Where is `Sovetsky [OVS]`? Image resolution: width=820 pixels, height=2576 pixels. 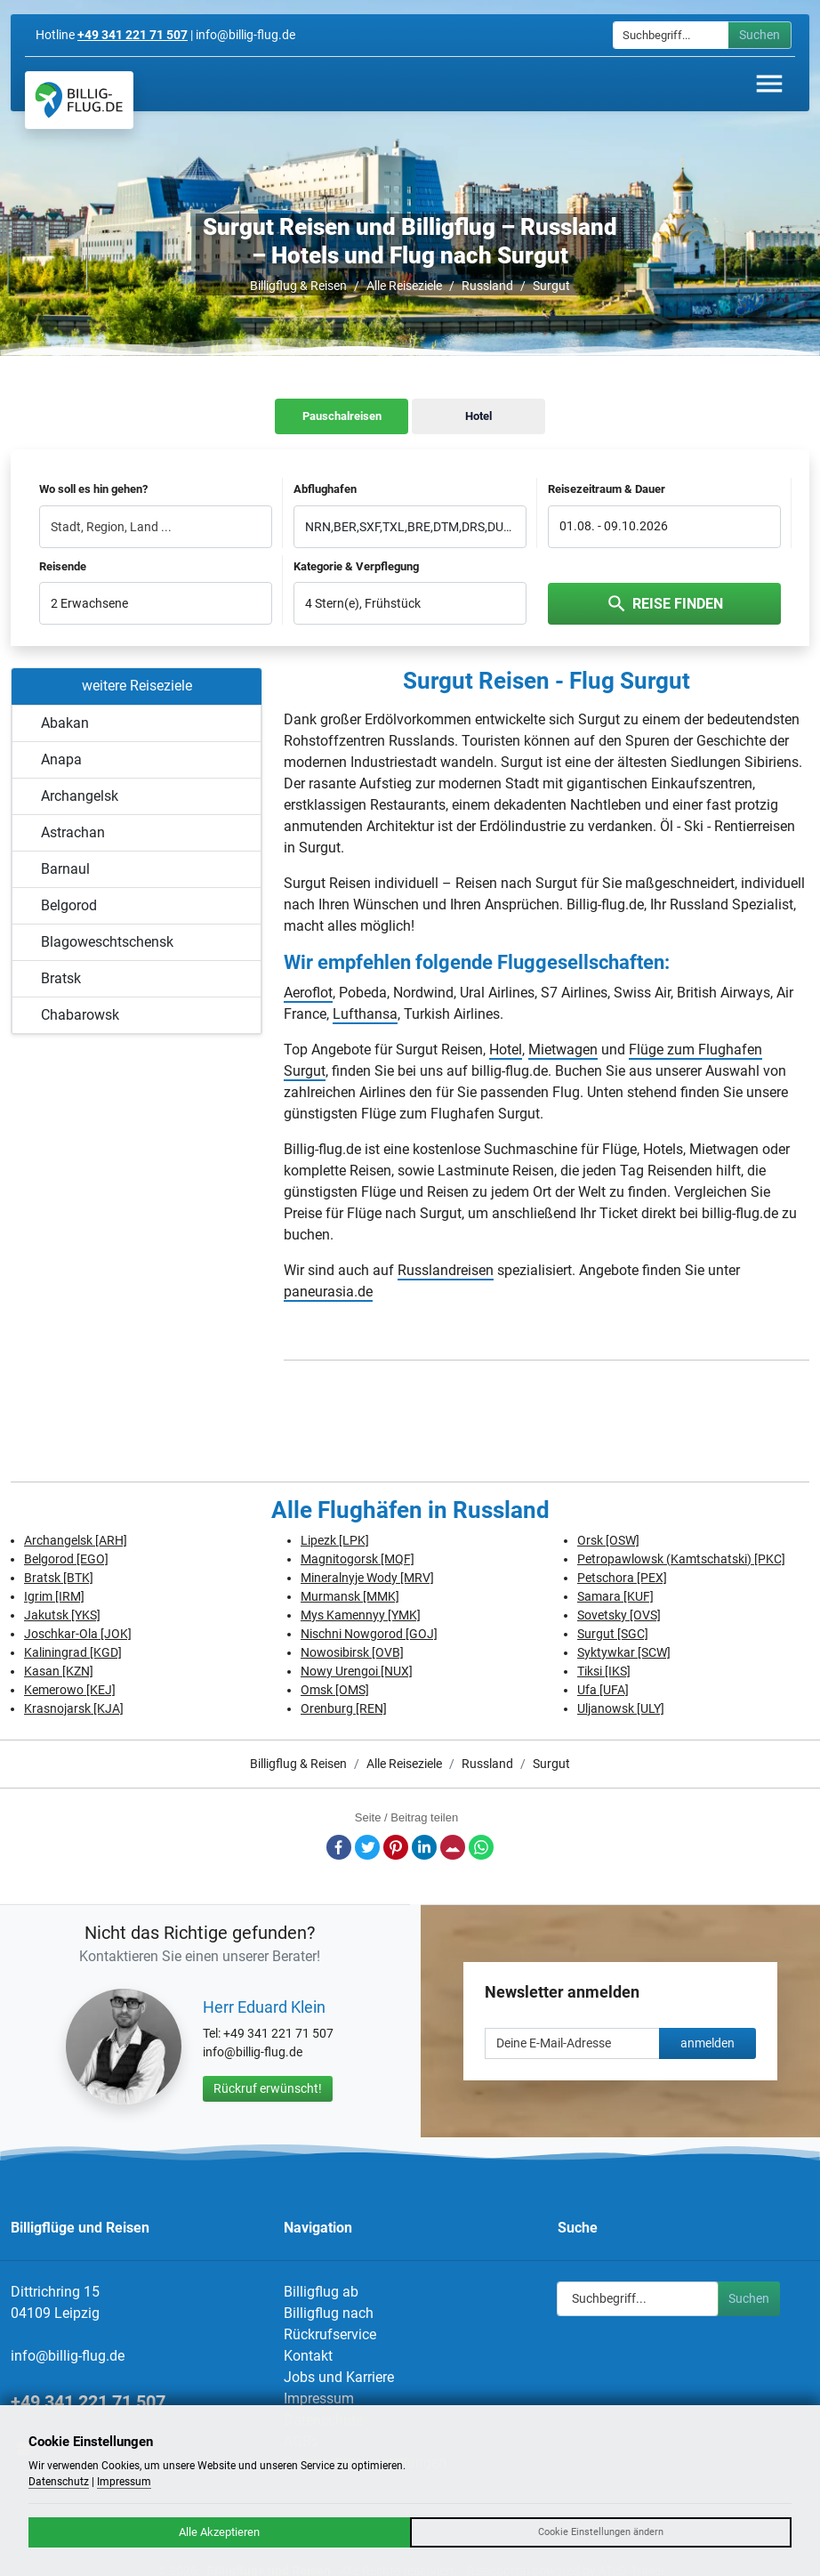
Sovetsky [OVS] is located at coordinates (619, 1615).